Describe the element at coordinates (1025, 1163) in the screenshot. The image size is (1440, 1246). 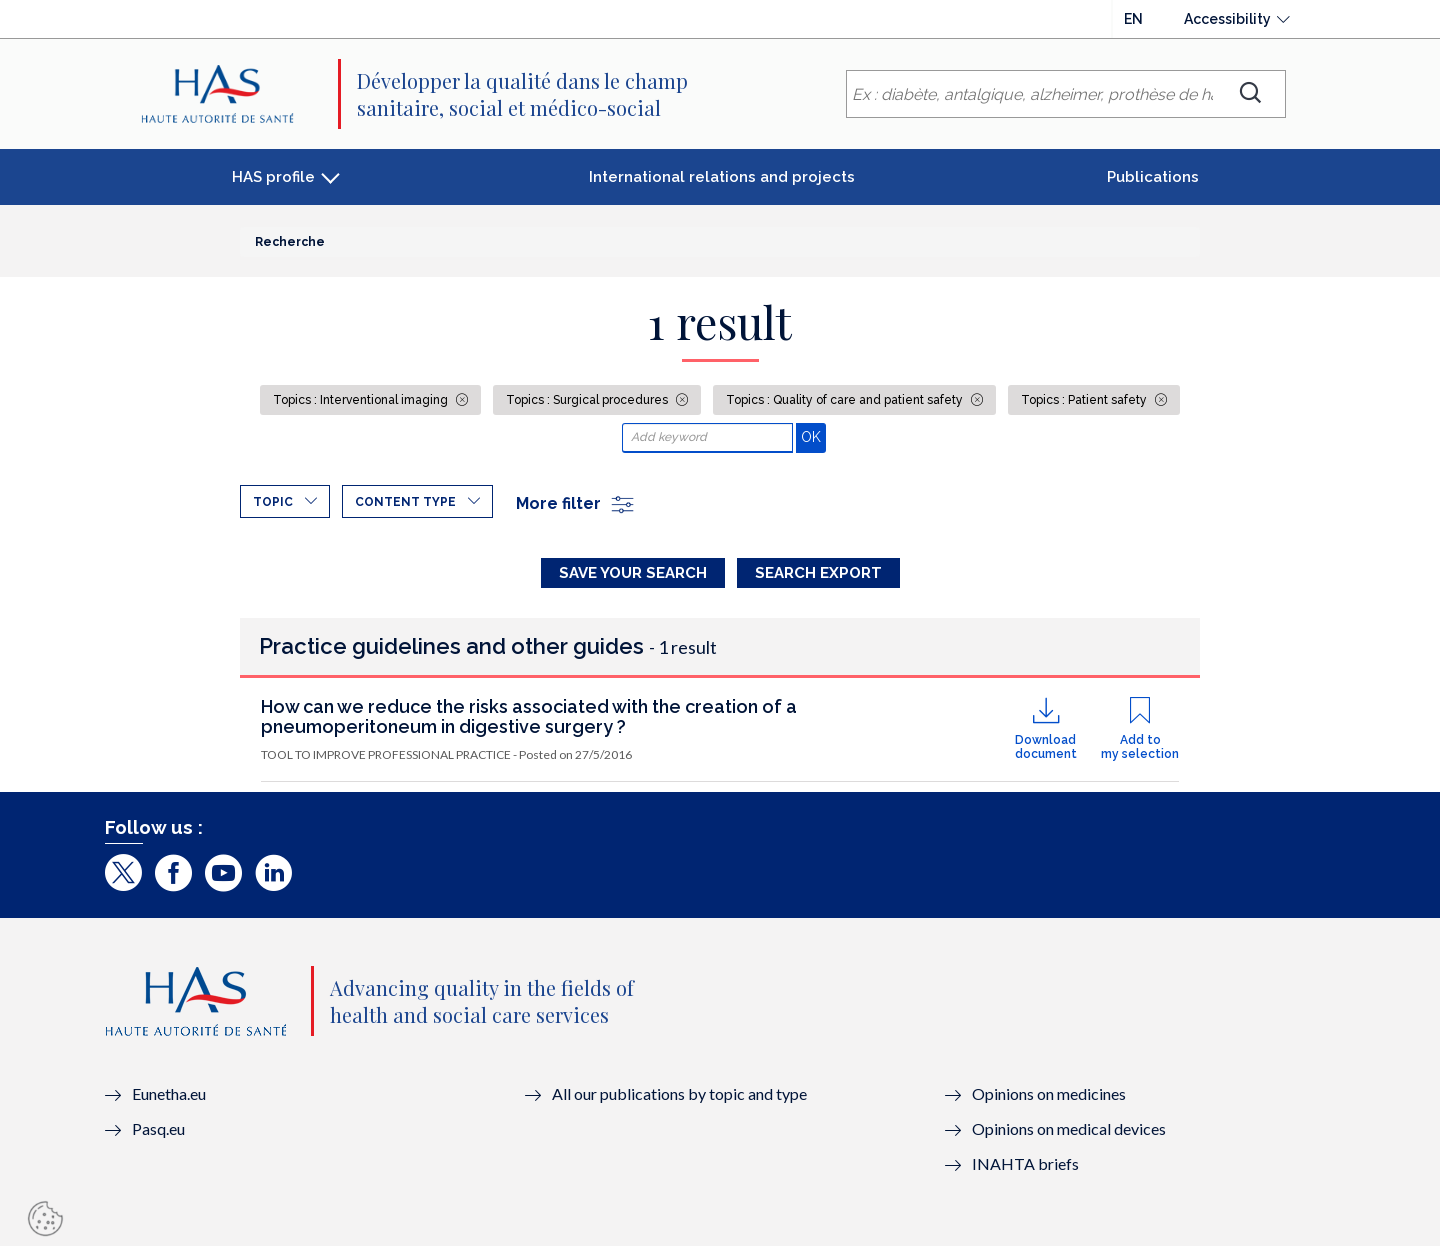
I see `INAHTA briefs` at that location.